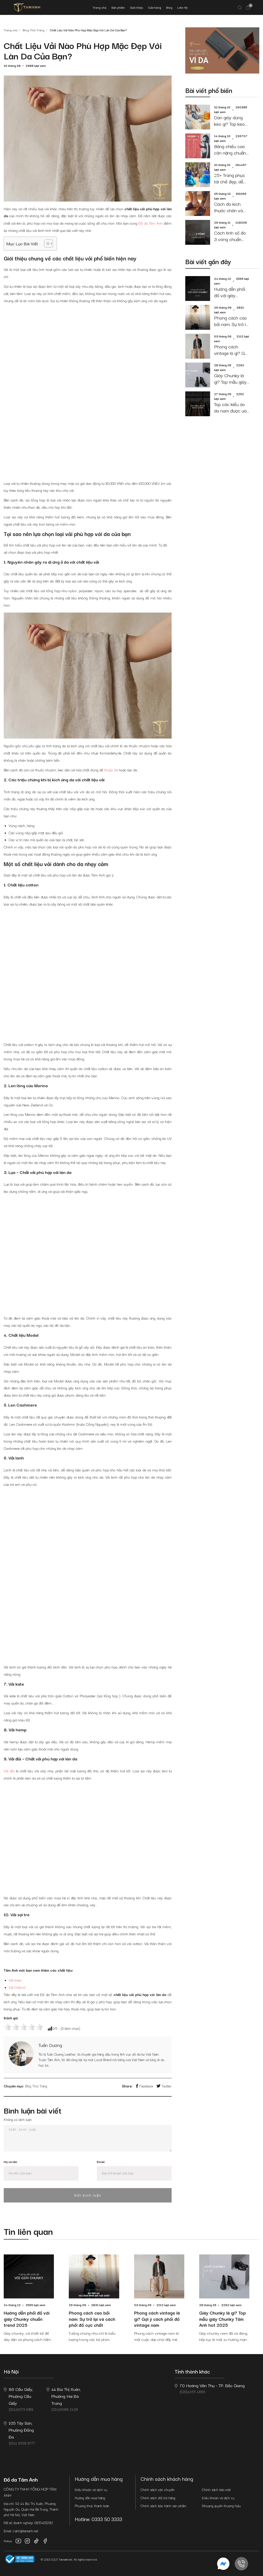  I want to click on Cách đo kích thước chân và chọn size giày dép chuẩn 2025, so click(230, 207).